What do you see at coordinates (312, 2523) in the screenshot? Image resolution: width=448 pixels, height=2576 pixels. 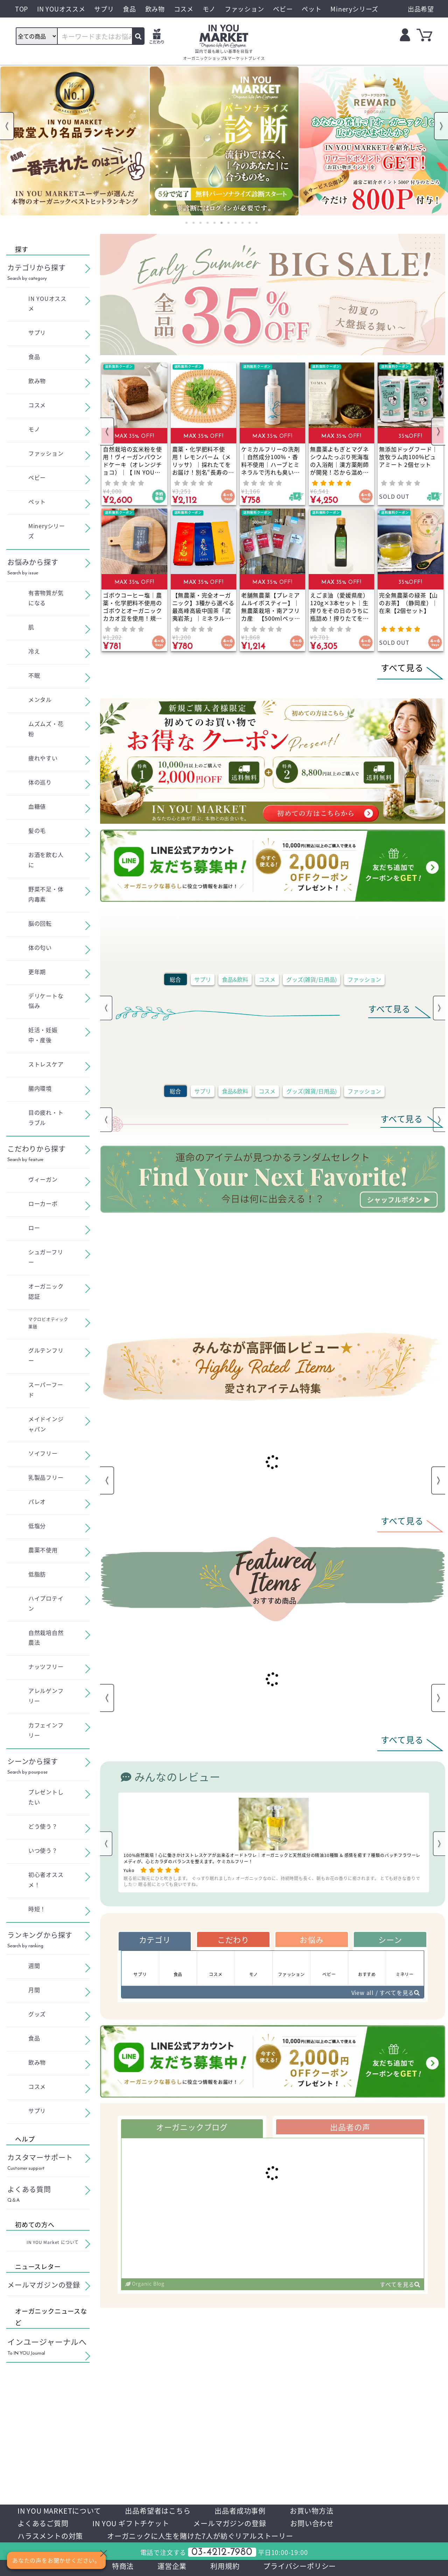 I see `お問い合わせ` at bounding box center [312, 2523].